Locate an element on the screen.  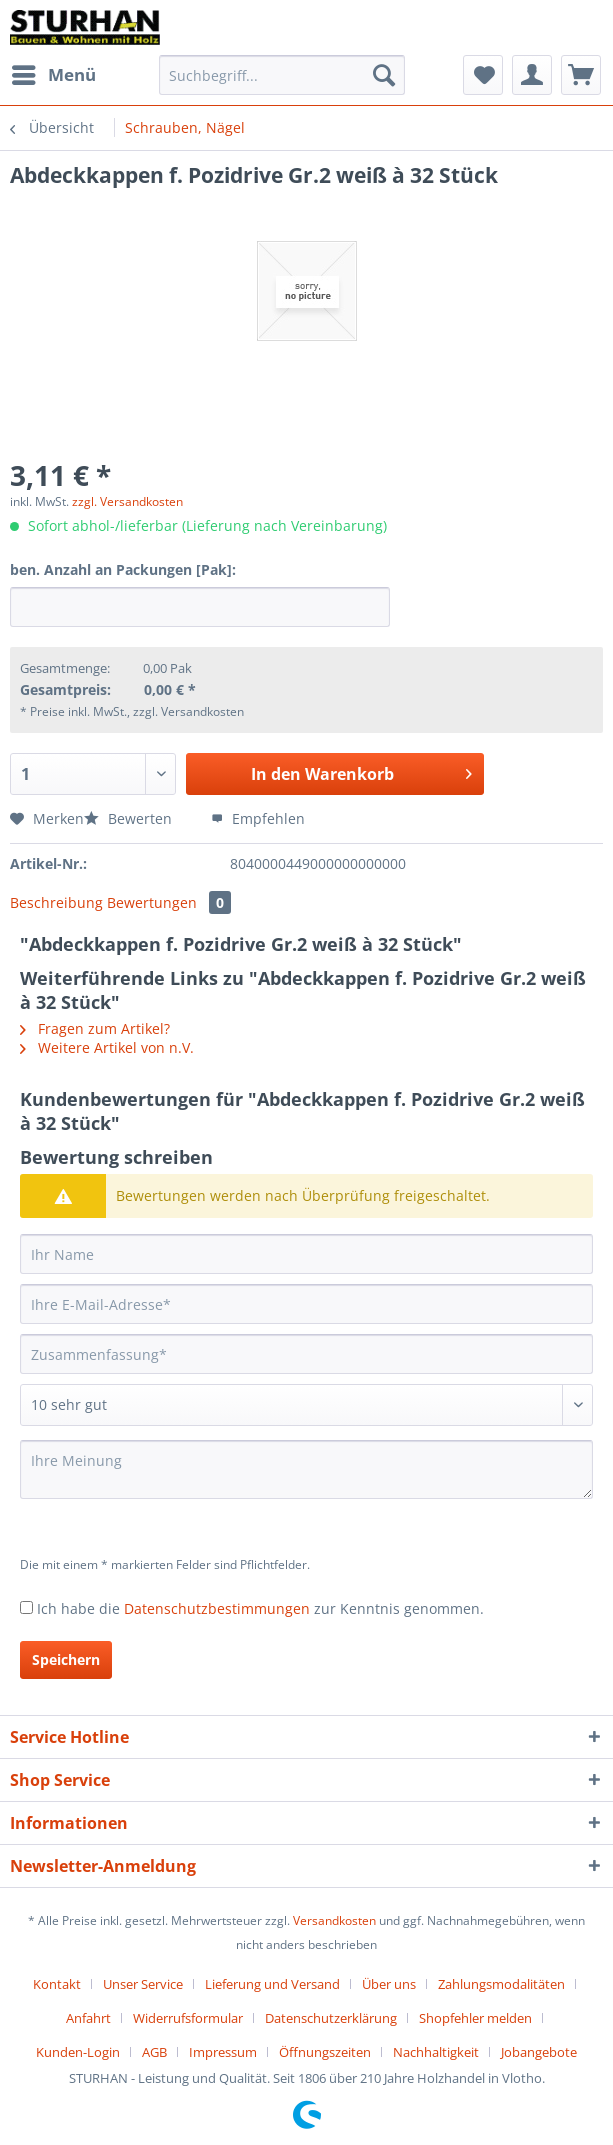
Kontakt is located at coordinates (57, 1984).